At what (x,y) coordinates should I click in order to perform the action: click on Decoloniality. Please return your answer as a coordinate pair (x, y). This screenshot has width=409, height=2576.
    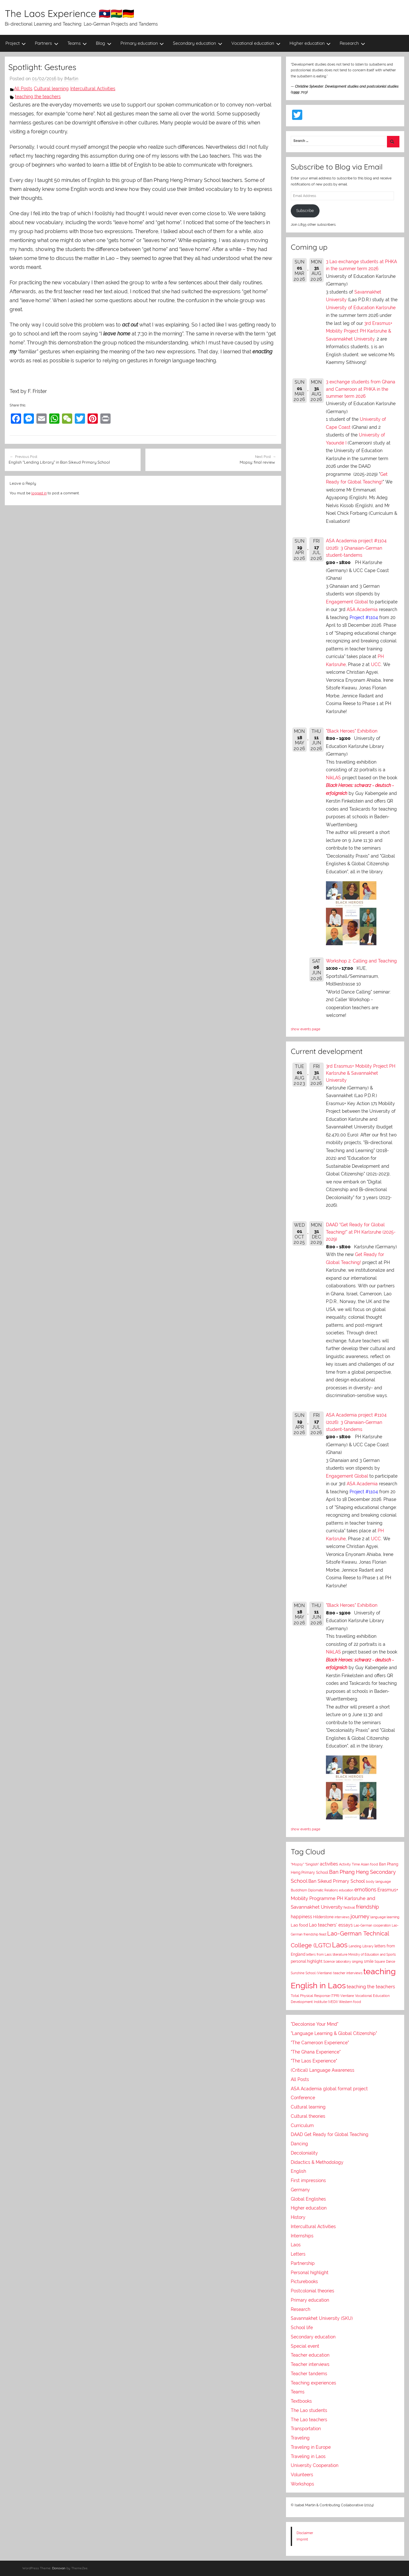
    Looking at the image, I should click on (304, 2153).